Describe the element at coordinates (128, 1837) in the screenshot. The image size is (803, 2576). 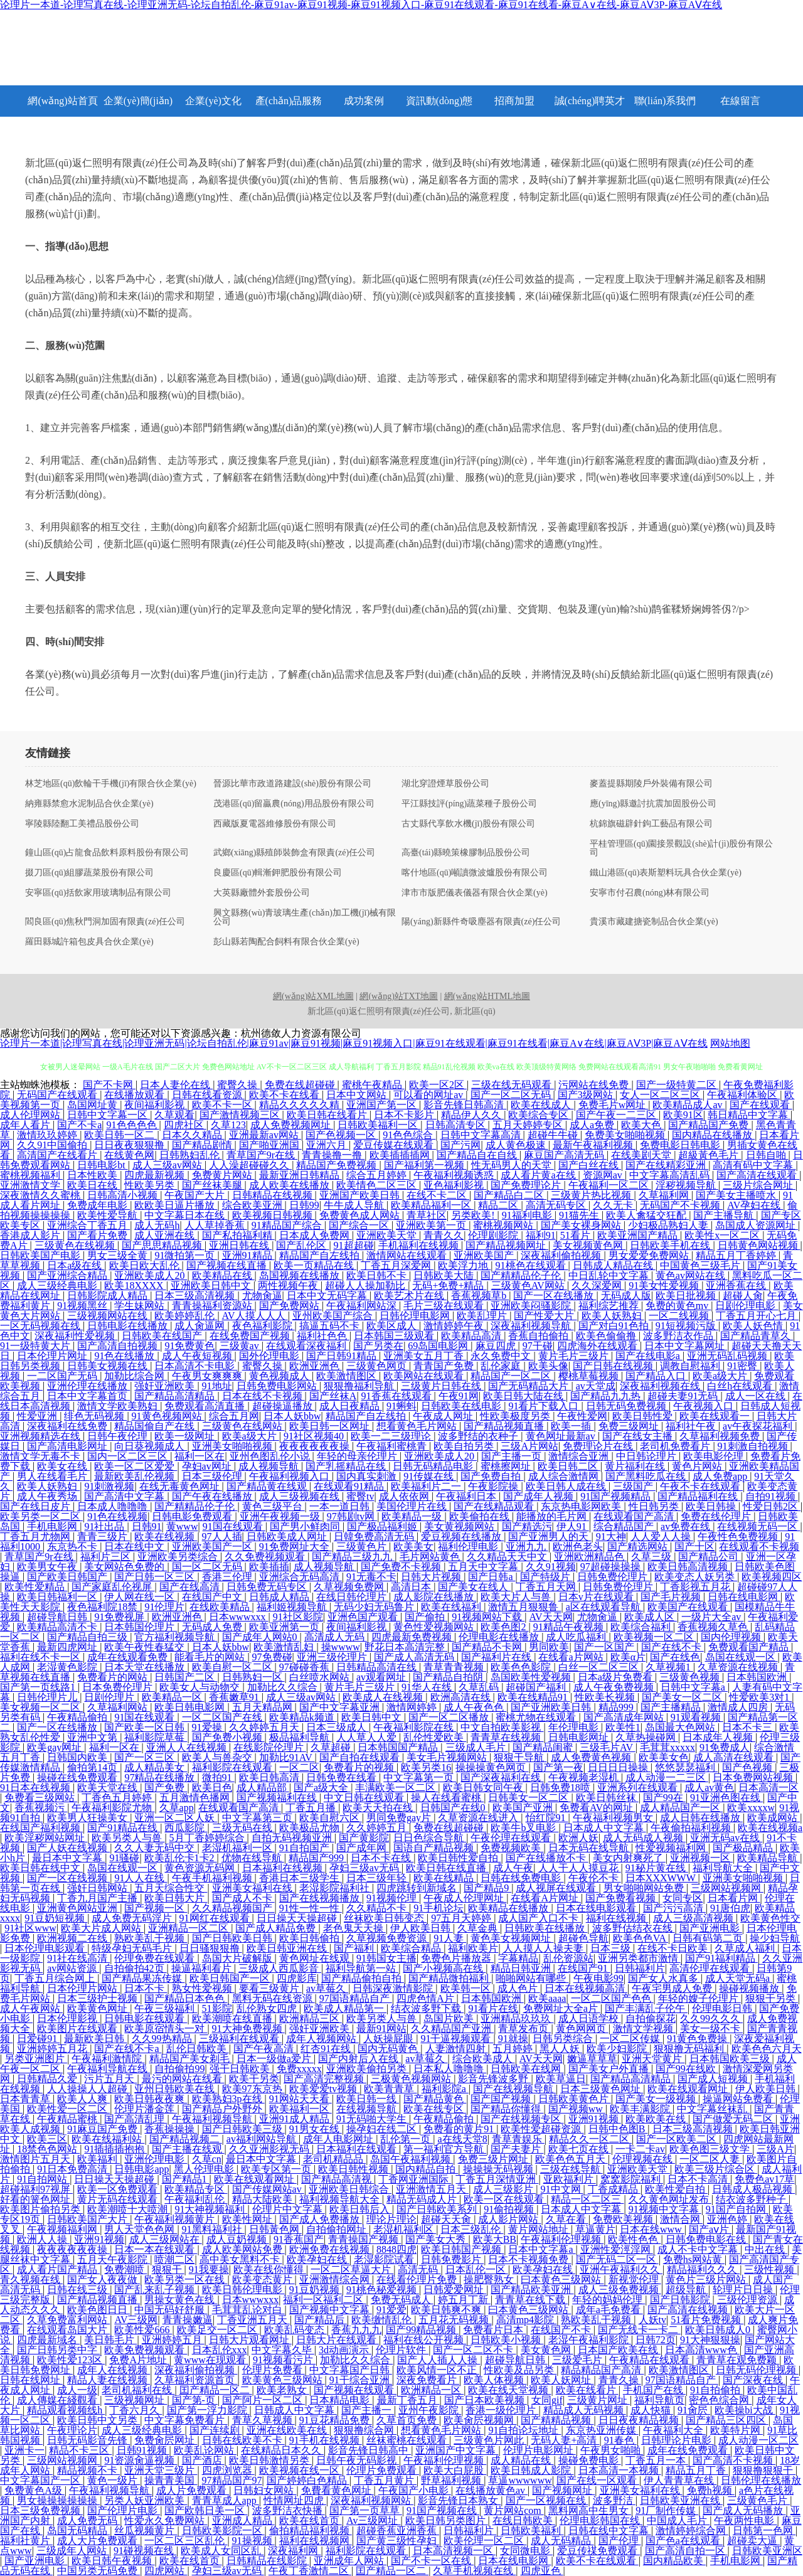
I see `欧美另类人与兽` at that location.